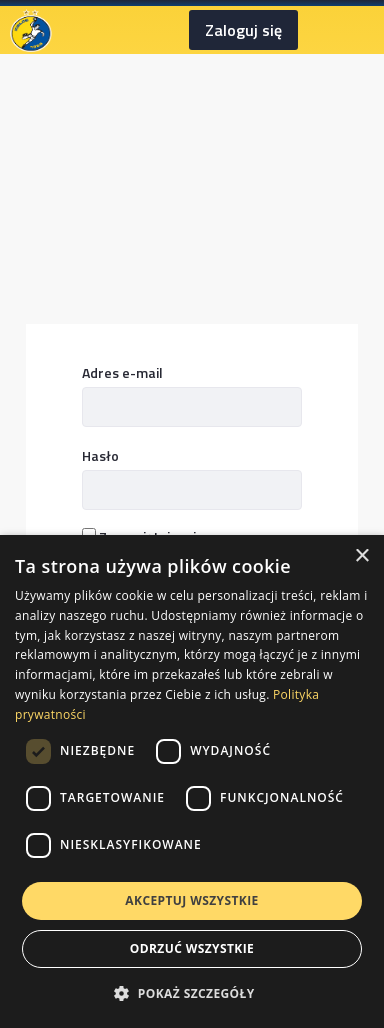  I want to click on × [button], so click(361, 556).